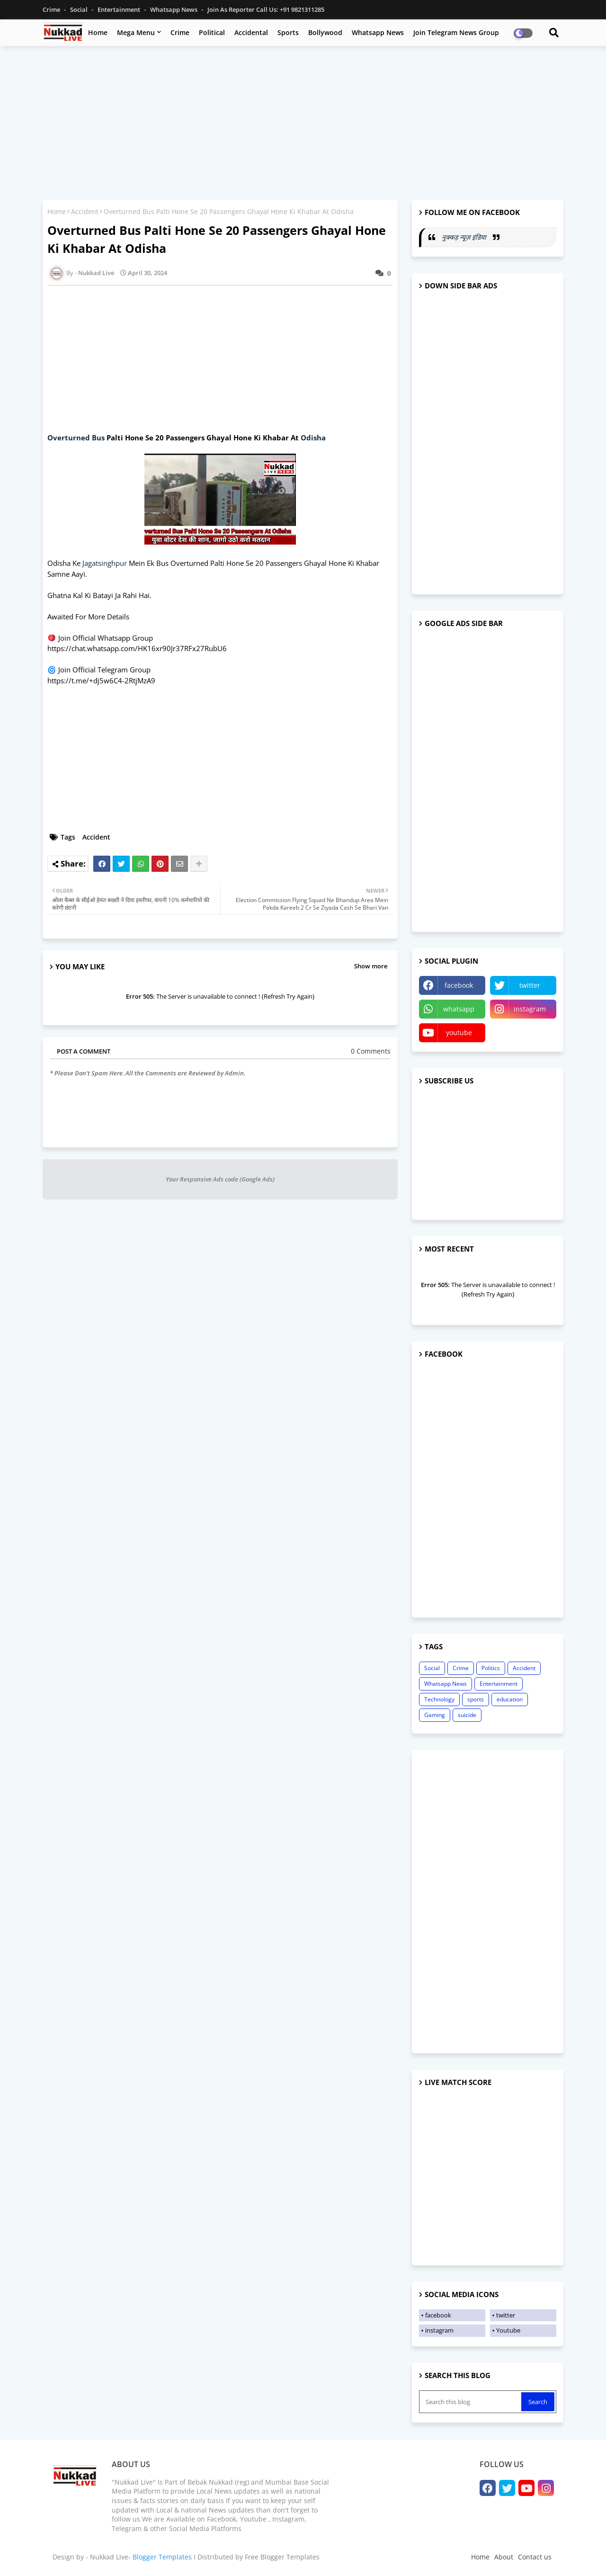 This screenshot has height=2576, width=606. What do you see at coordinates (459, 985) in the screenshot?
I see `facebook` at bounding box center [459, 985].